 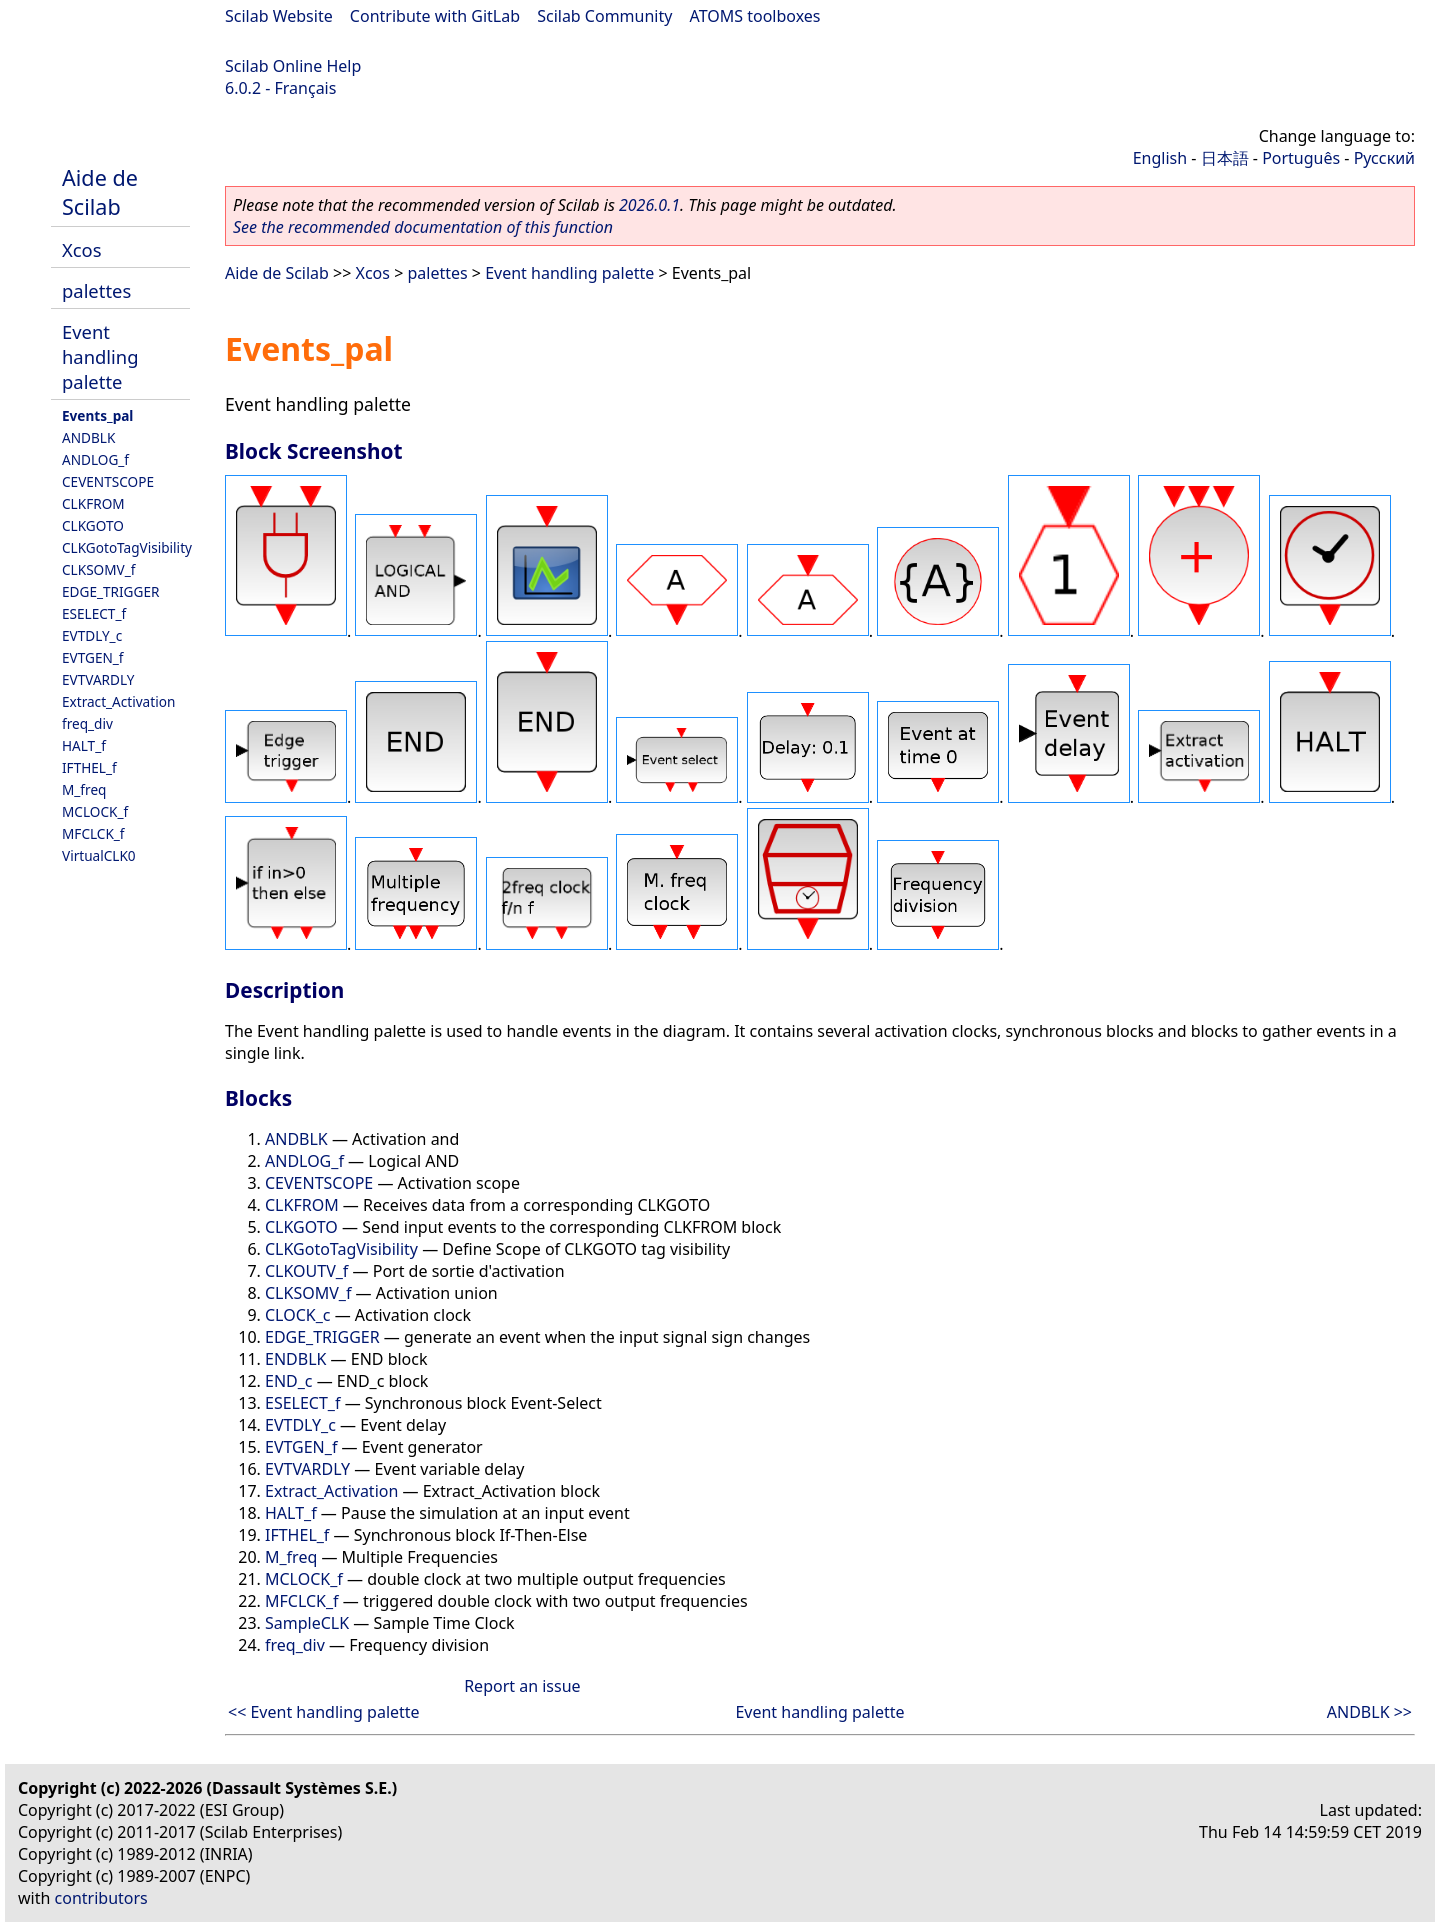 What do you see at coordinates (95, 459) in the screenshot?
I see `ANDLOG_f` at bounding box center [95, 459].